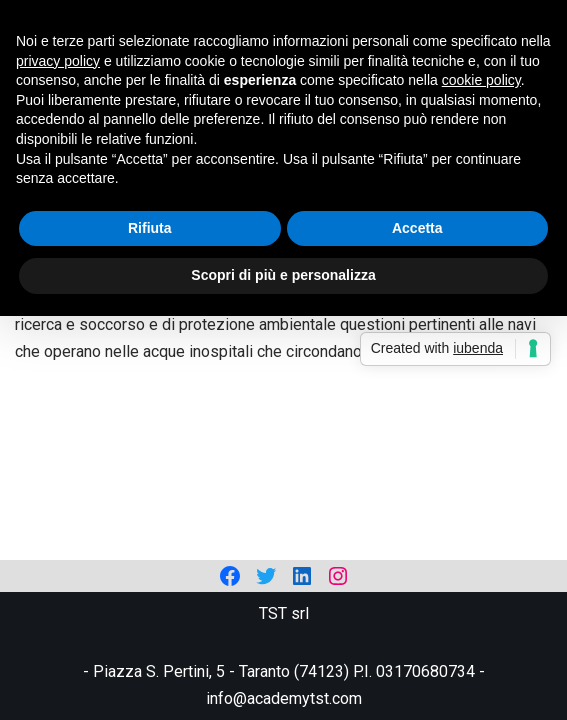 This screenshot has width=567, height=720. I want to click on cookie policy [button], so click(481, 80).